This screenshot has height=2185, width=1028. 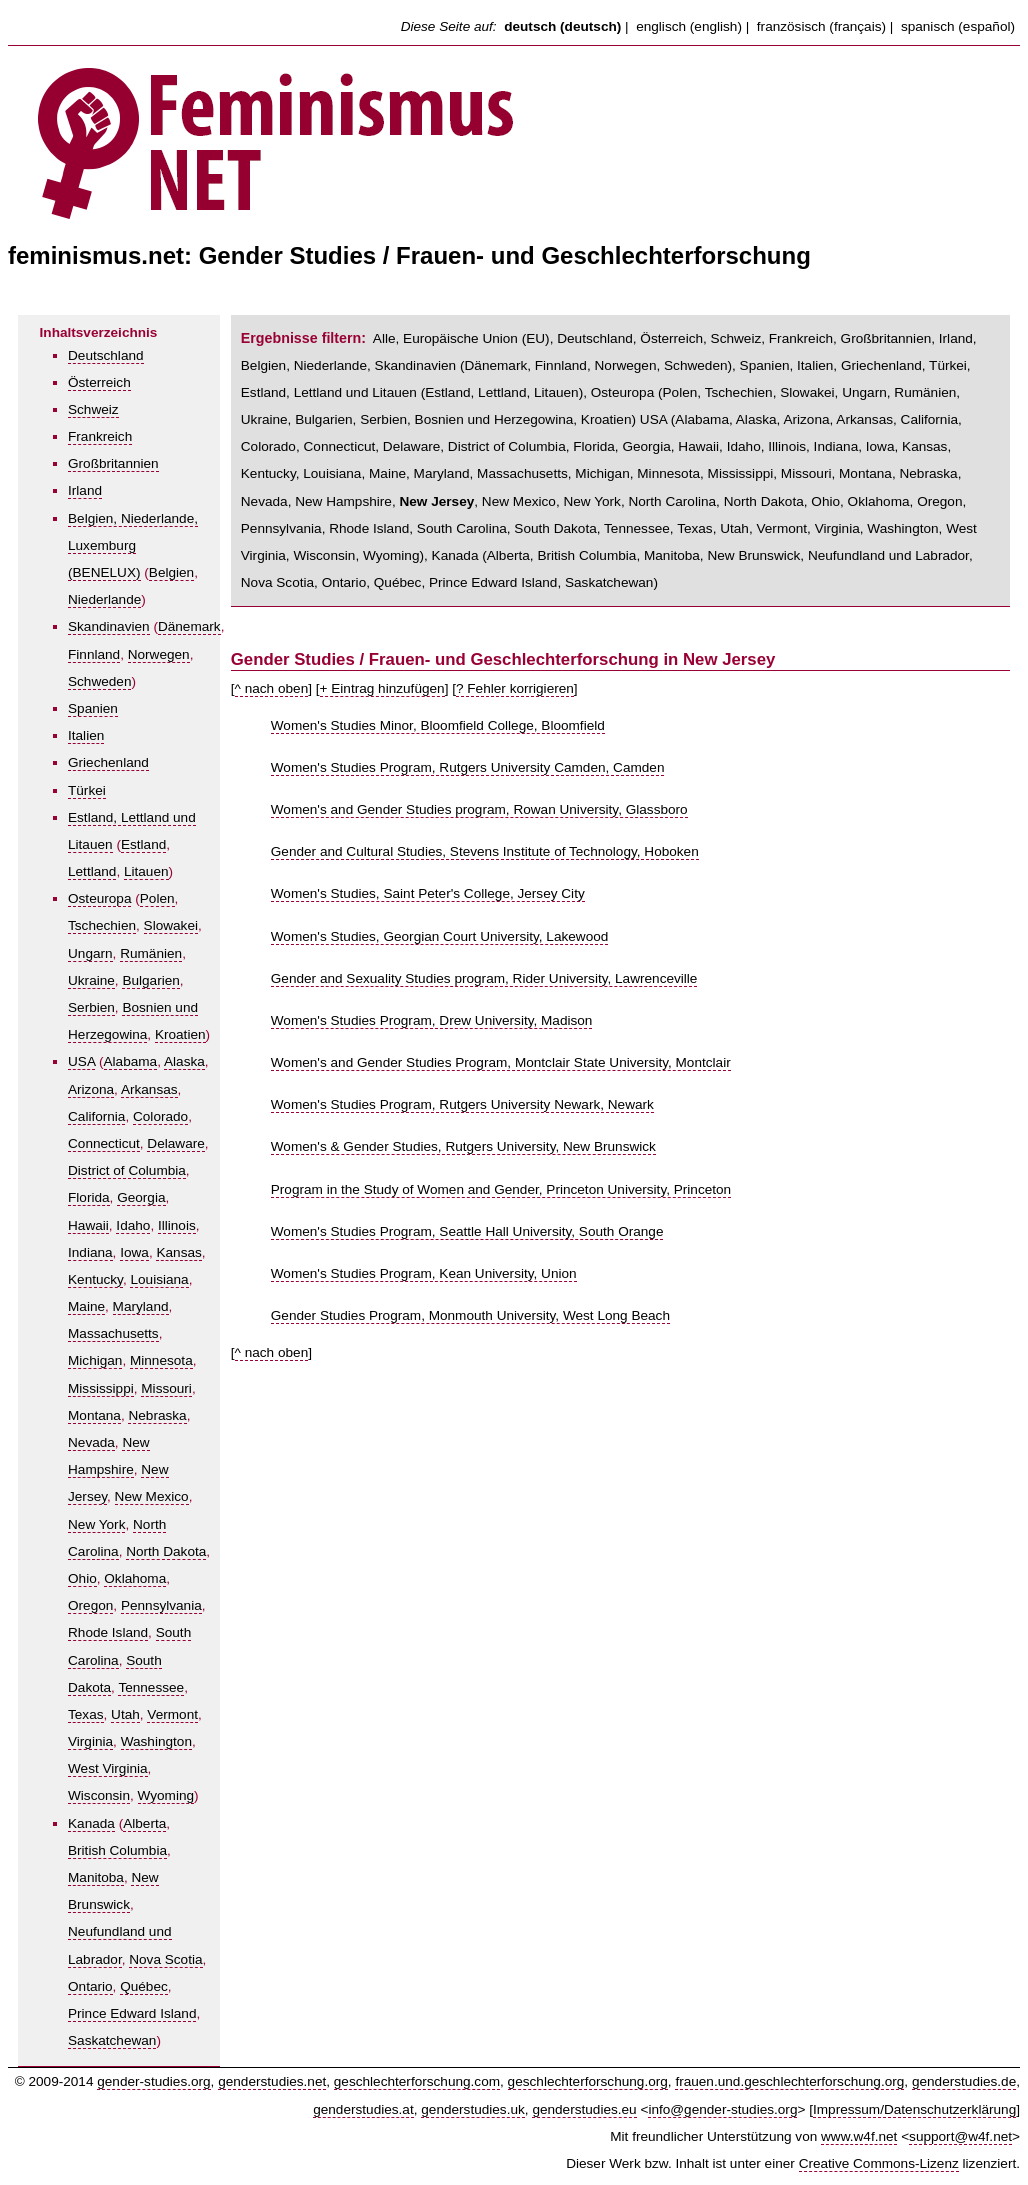 I want to click on Washington, so click(x=156, y=1741).